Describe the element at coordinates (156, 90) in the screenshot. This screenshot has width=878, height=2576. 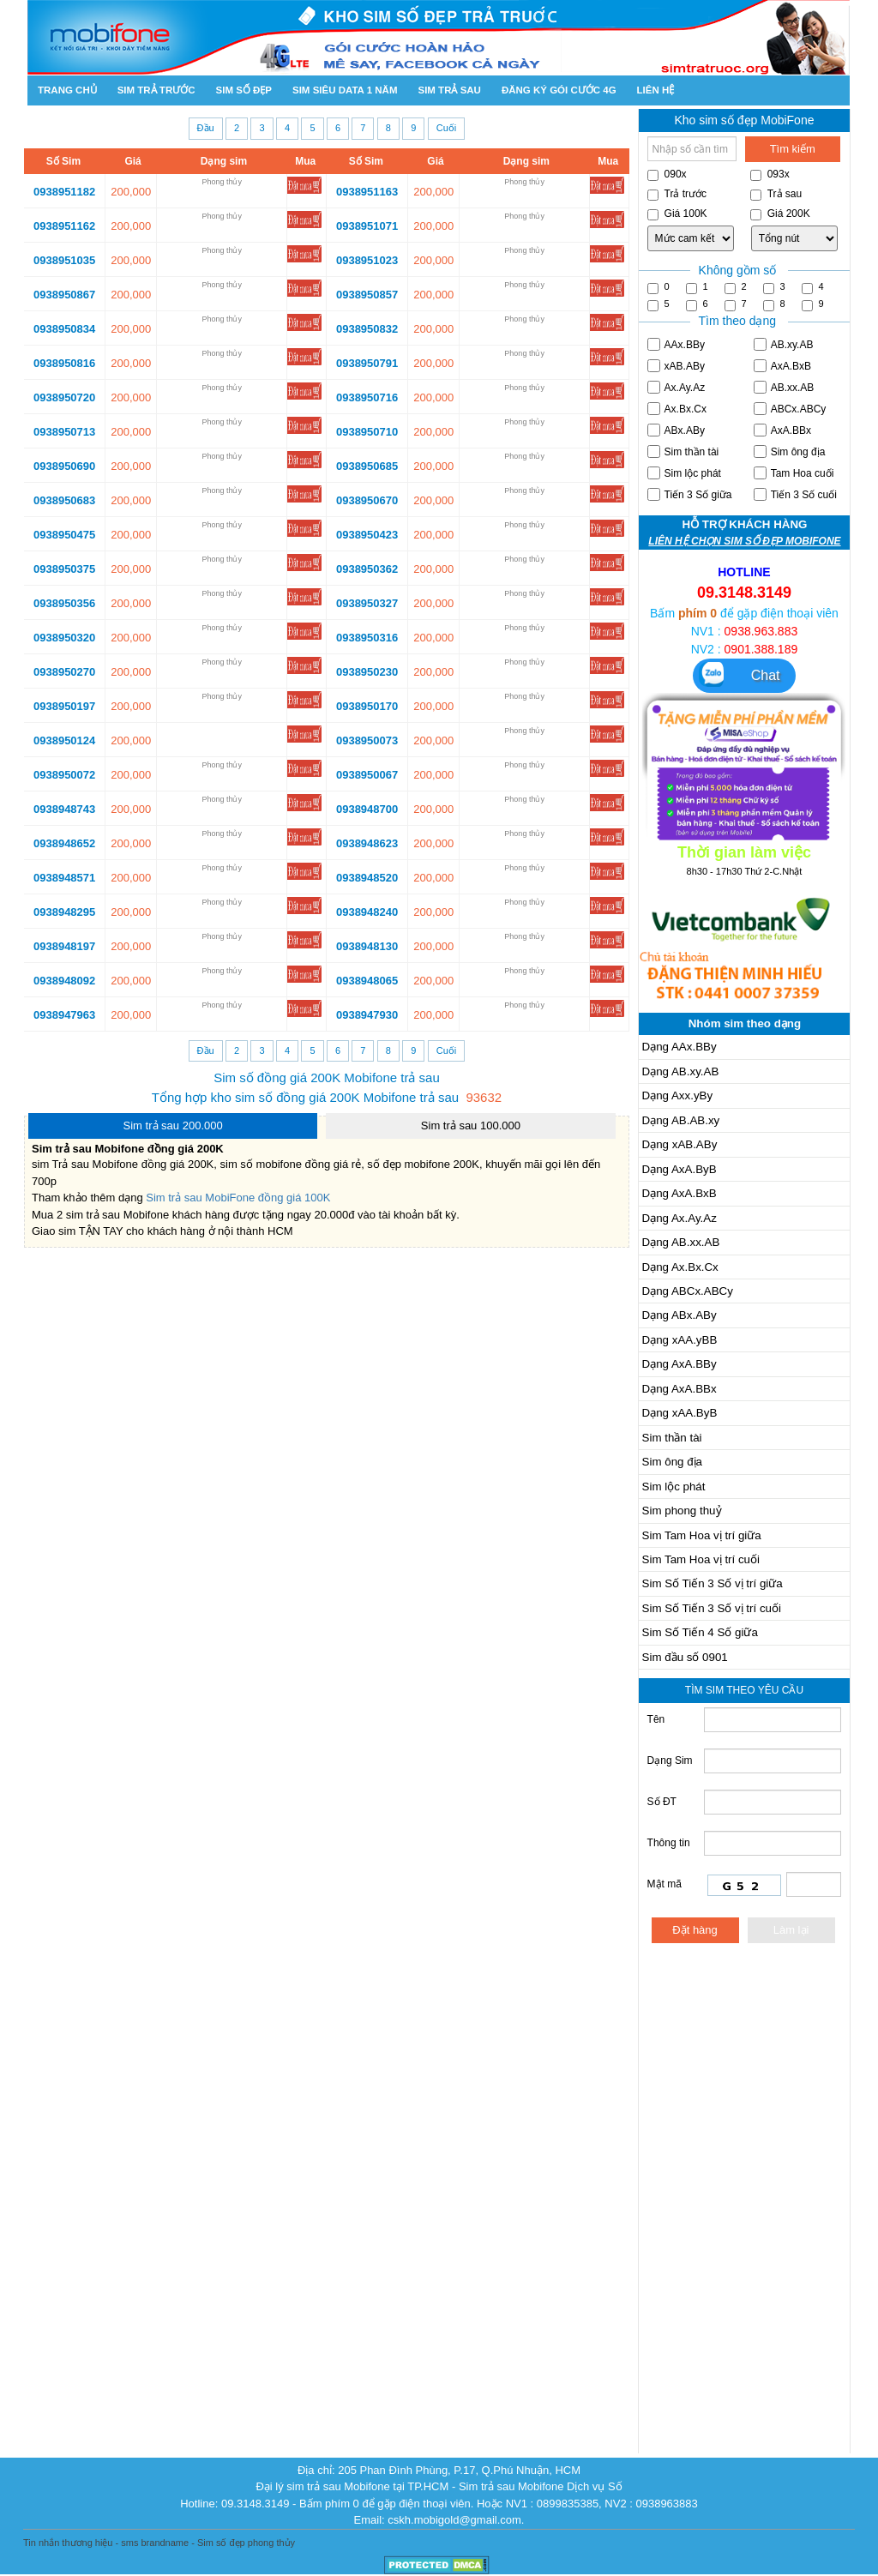
I see `Sim trả trước` at that location.